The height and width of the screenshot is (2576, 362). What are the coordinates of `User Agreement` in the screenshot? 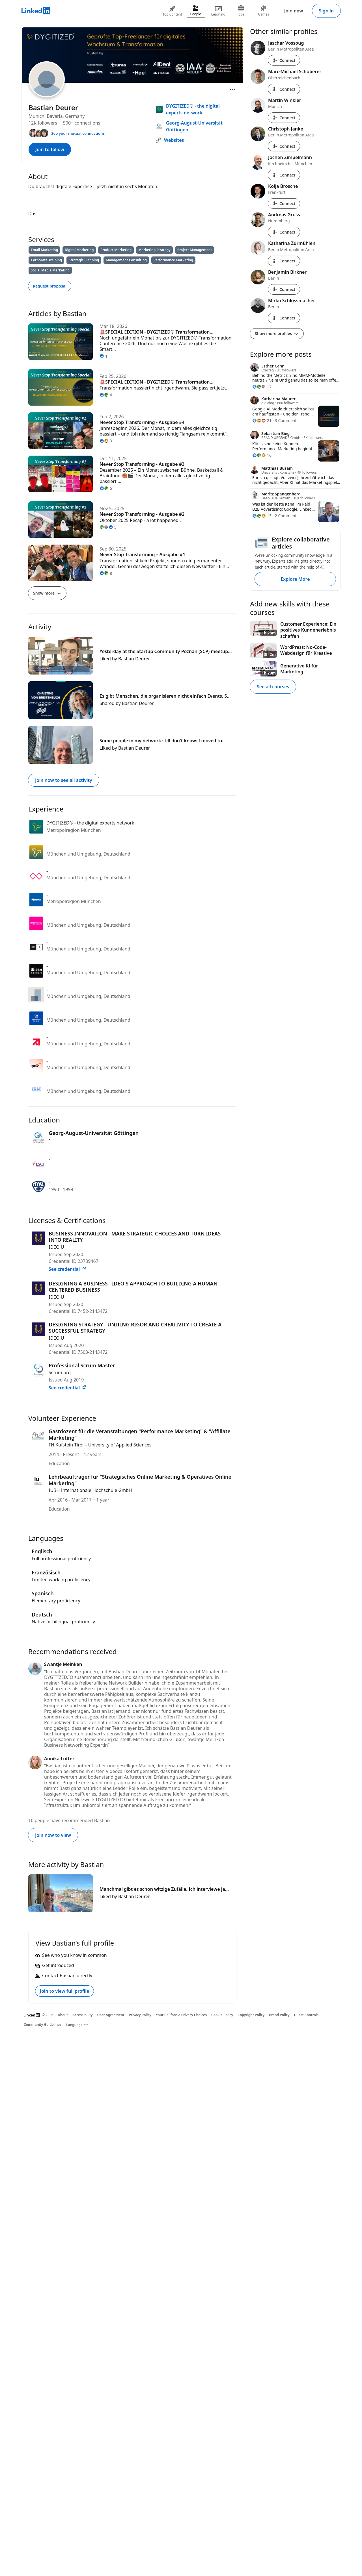 It's located at (110, 2014).